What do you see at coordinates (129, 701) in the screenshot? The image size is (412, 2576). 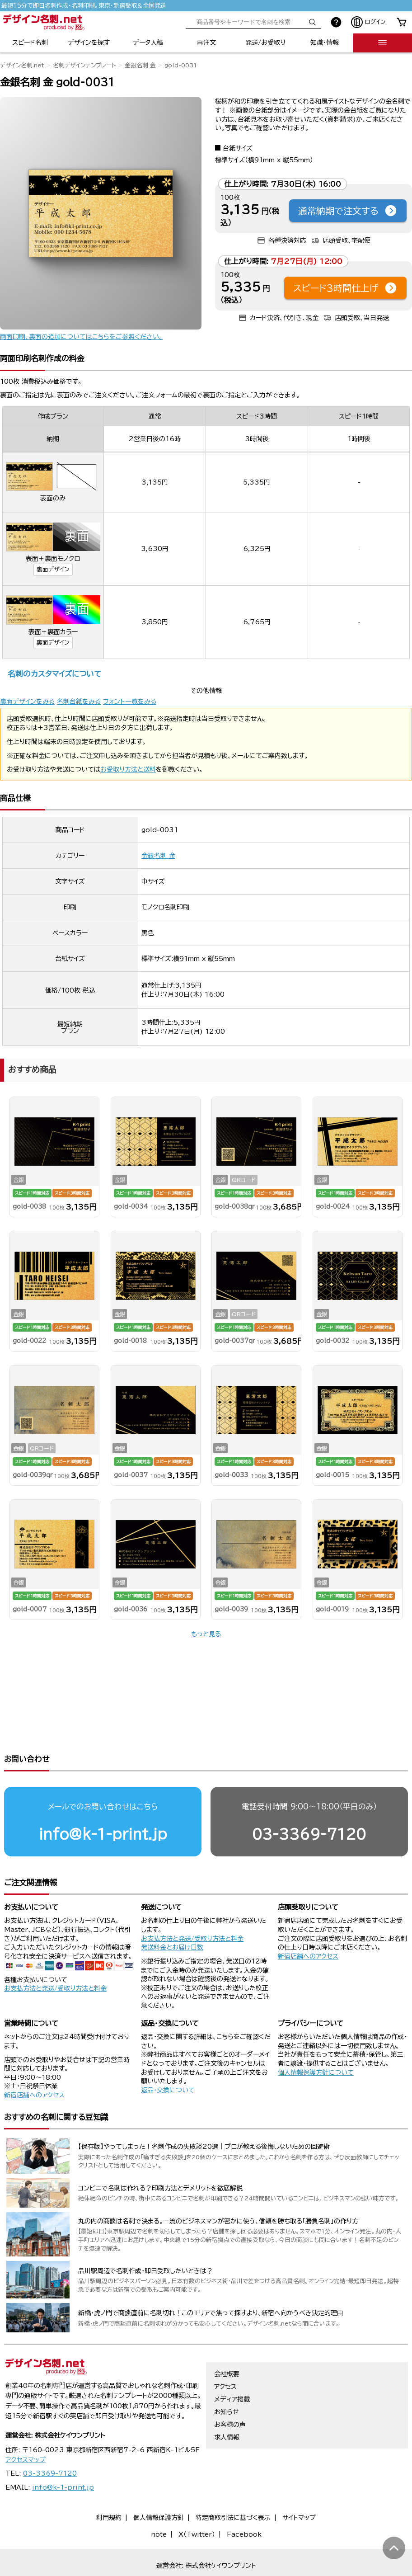 I see `フォント一覧をみる` at bounding box center [129, 701].